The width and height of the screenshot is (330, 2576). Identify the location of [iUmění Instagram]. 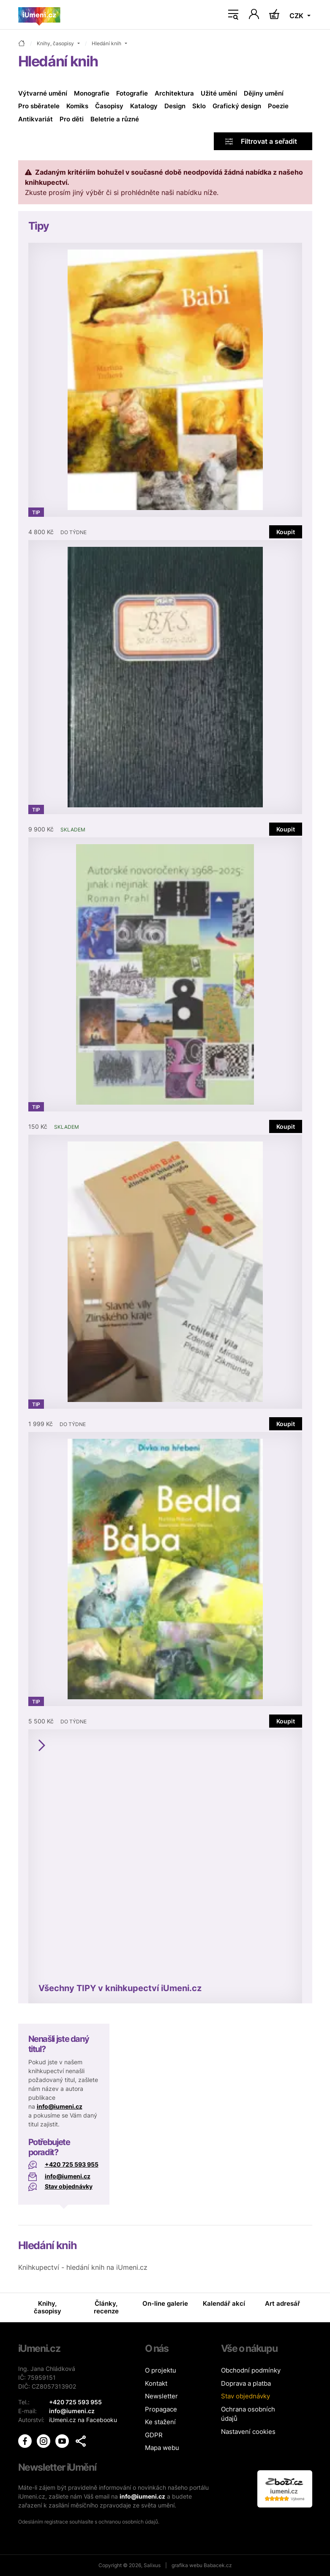
(44, 2440).